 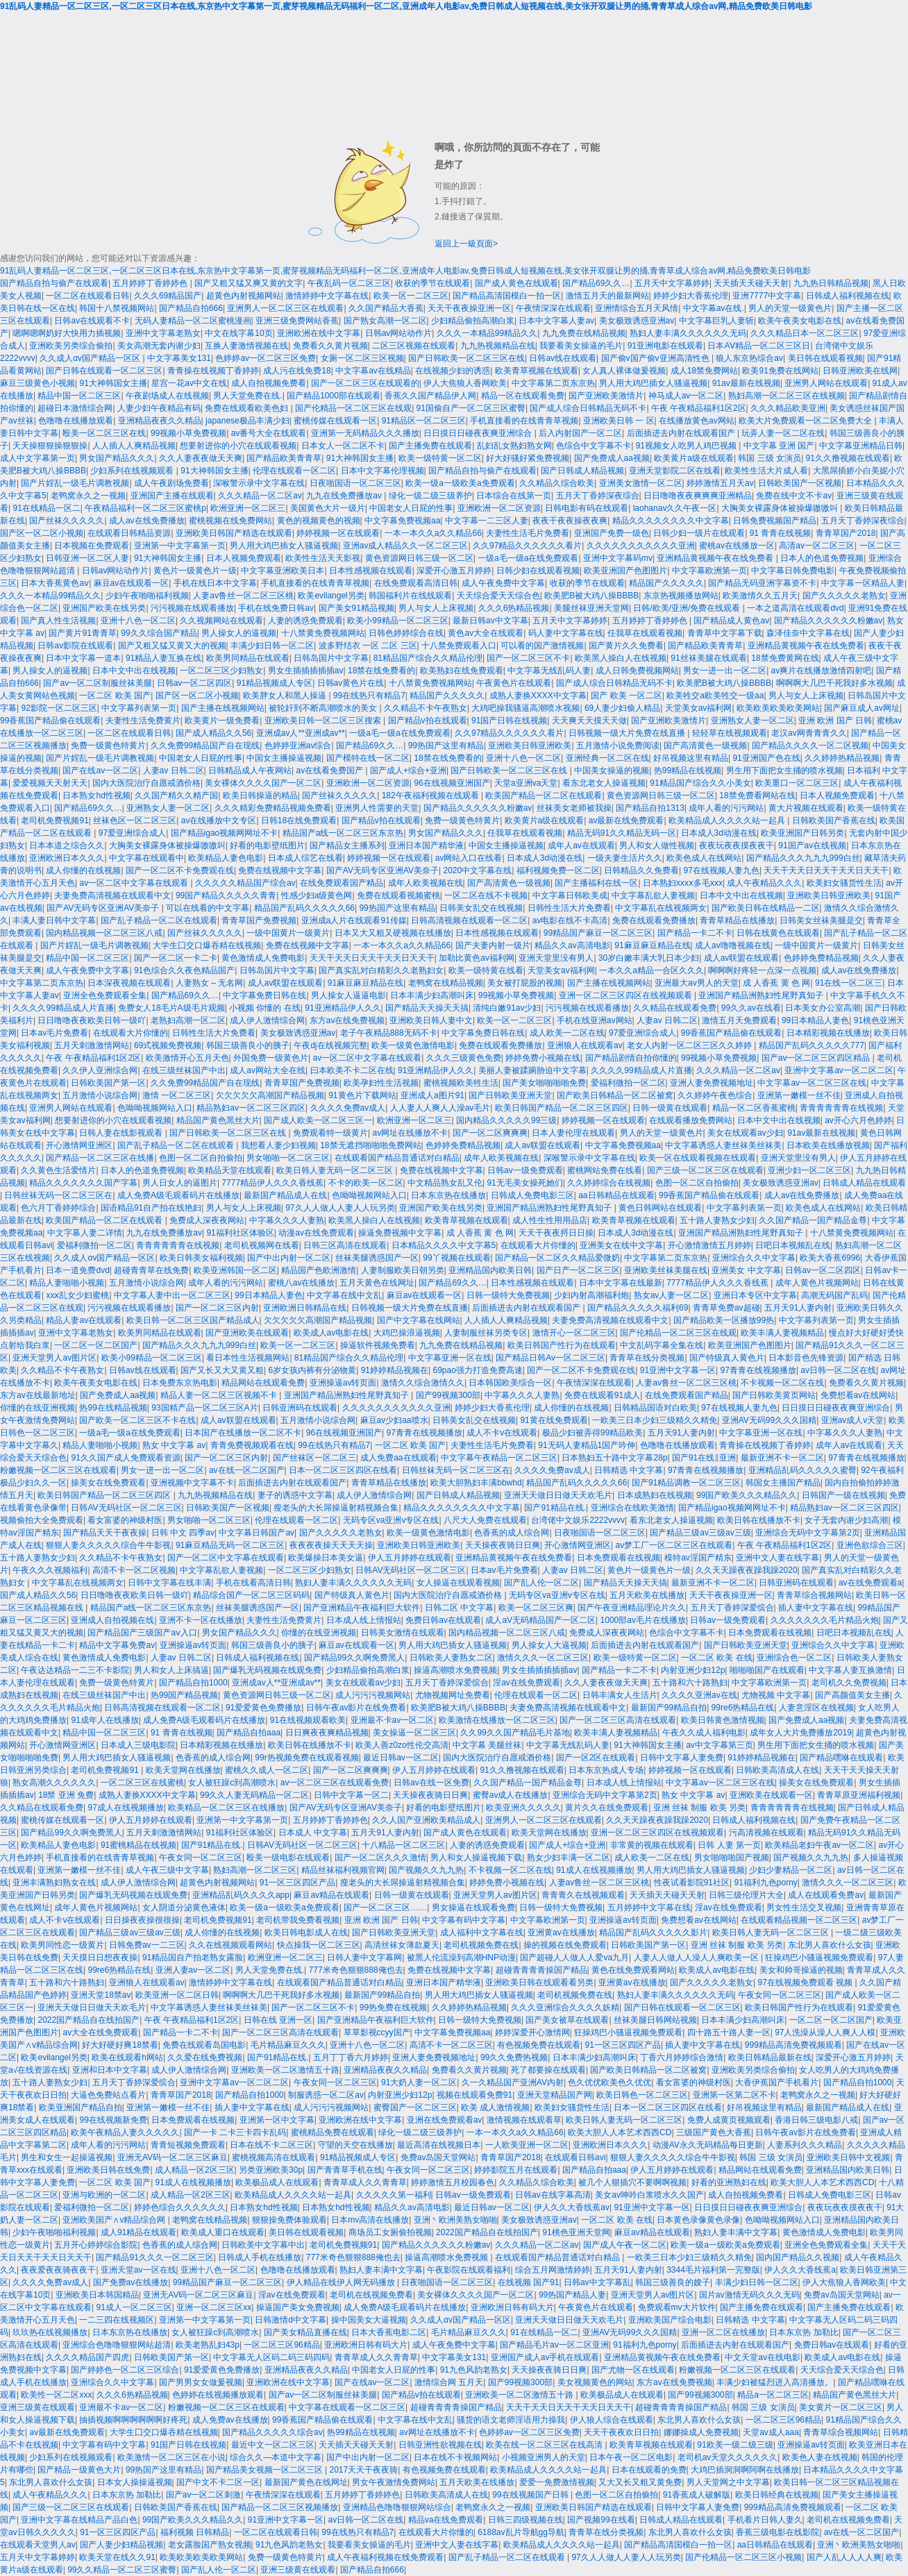 What do you see at coordinates (528, 558) in the screenshot?
I see `一级a毛一级a在线免费观看` at bounding box center [528, 558].